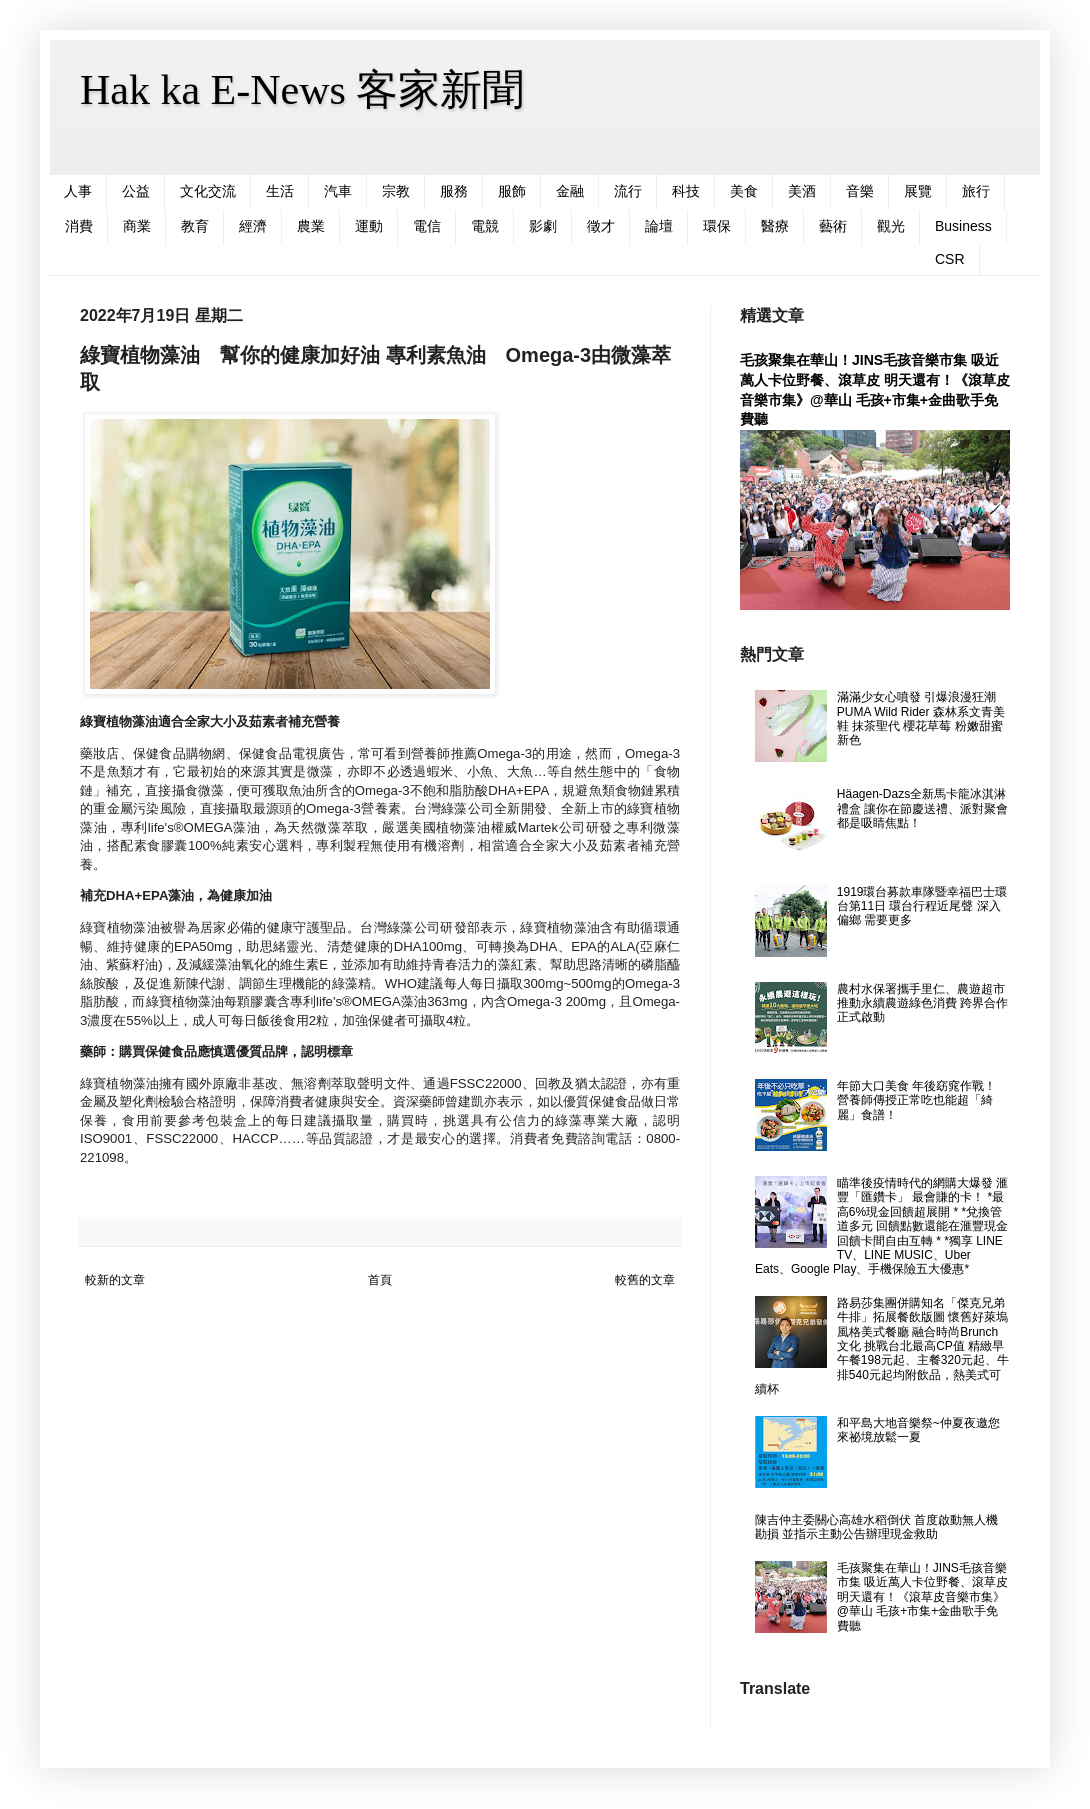 The image size is (1090, 1809). Describe the element at coordinates (860, 191) in the screenshot. I see `音樂` at that location.